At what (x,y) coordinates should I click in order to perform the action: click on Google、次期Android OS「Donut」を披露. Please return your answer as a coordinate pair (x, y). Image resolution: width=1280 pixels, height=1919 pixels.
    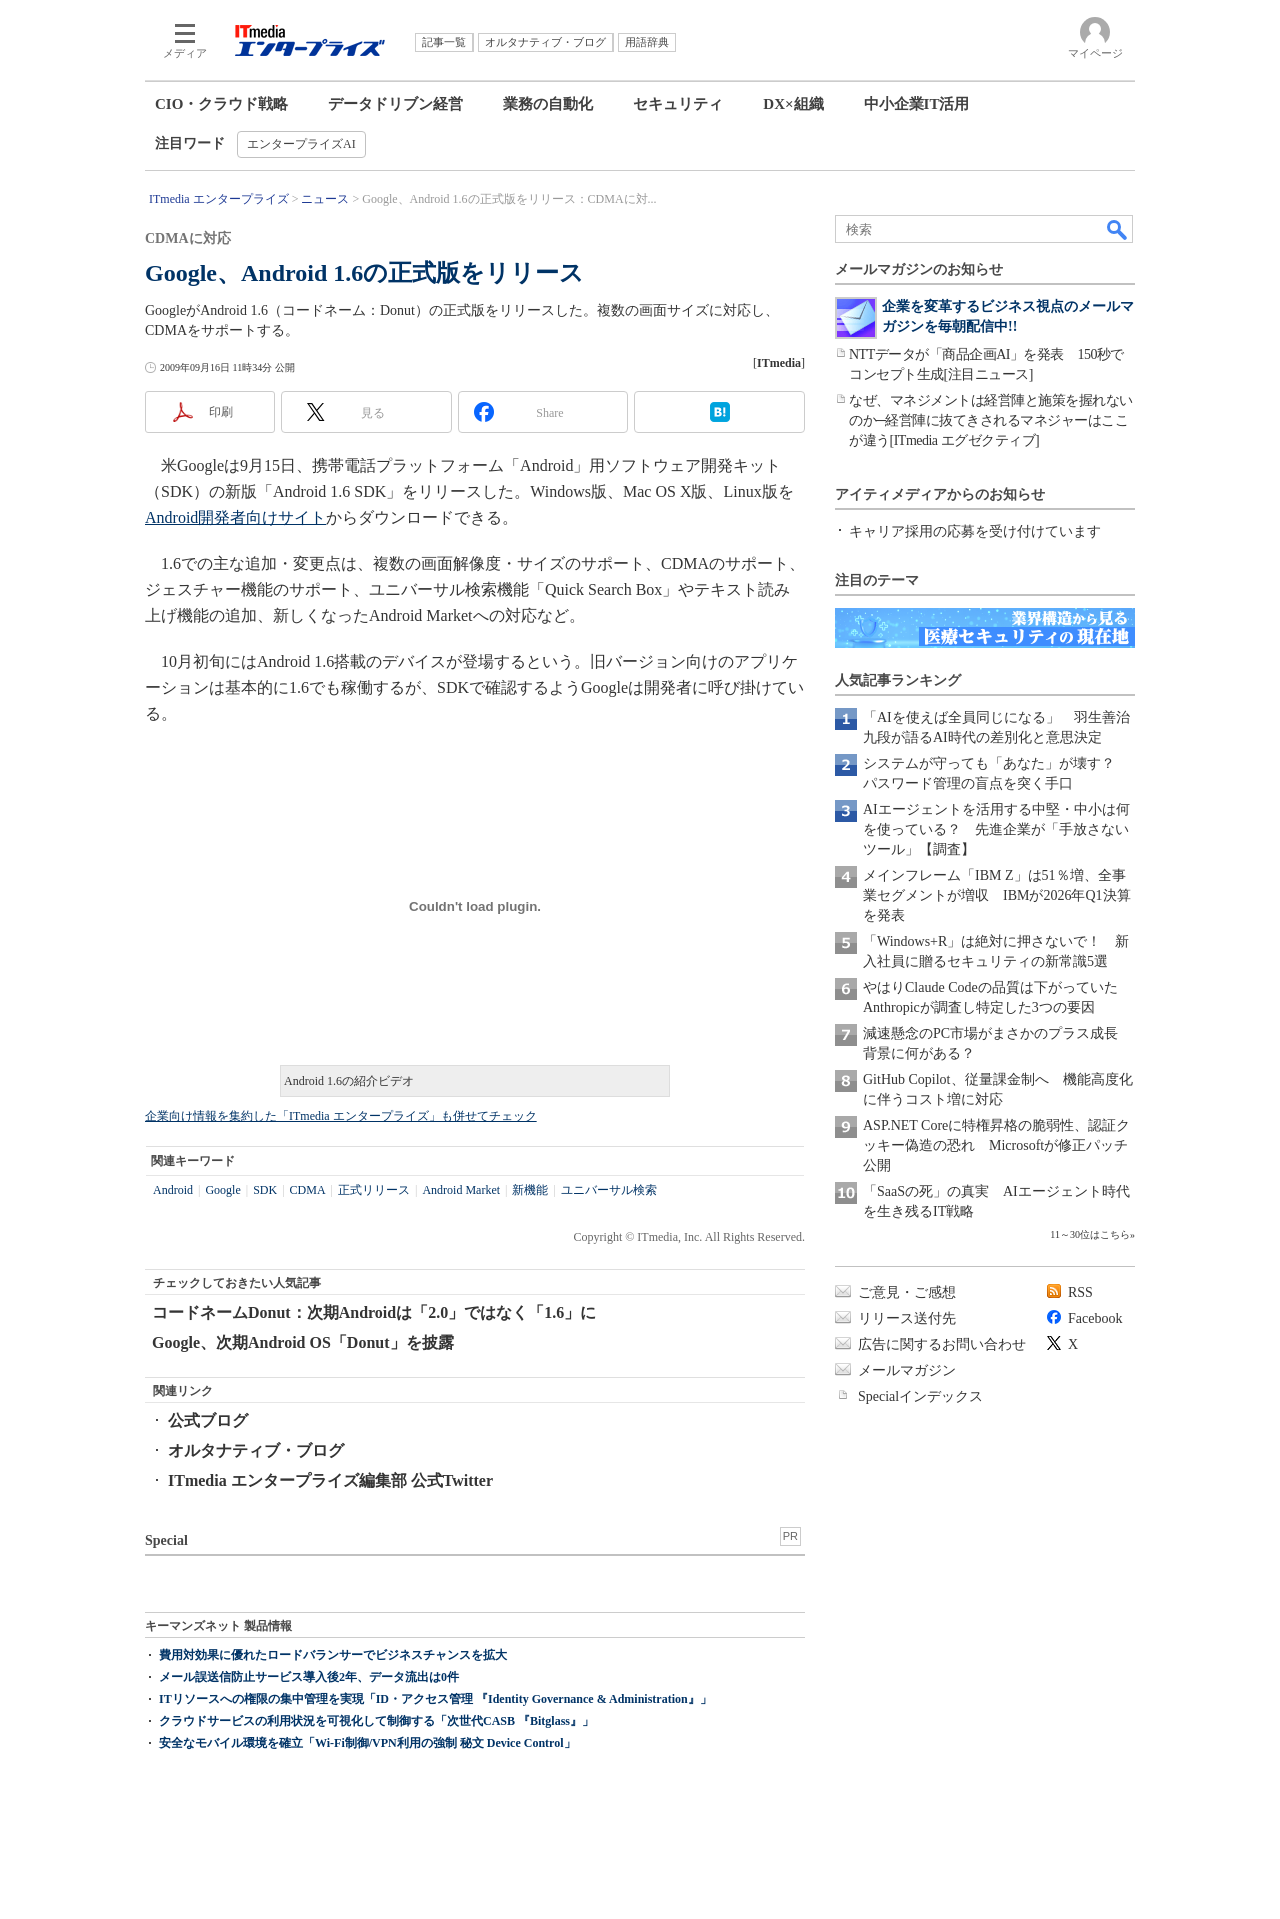
    Looking at the image, I should click on (303, 1342).